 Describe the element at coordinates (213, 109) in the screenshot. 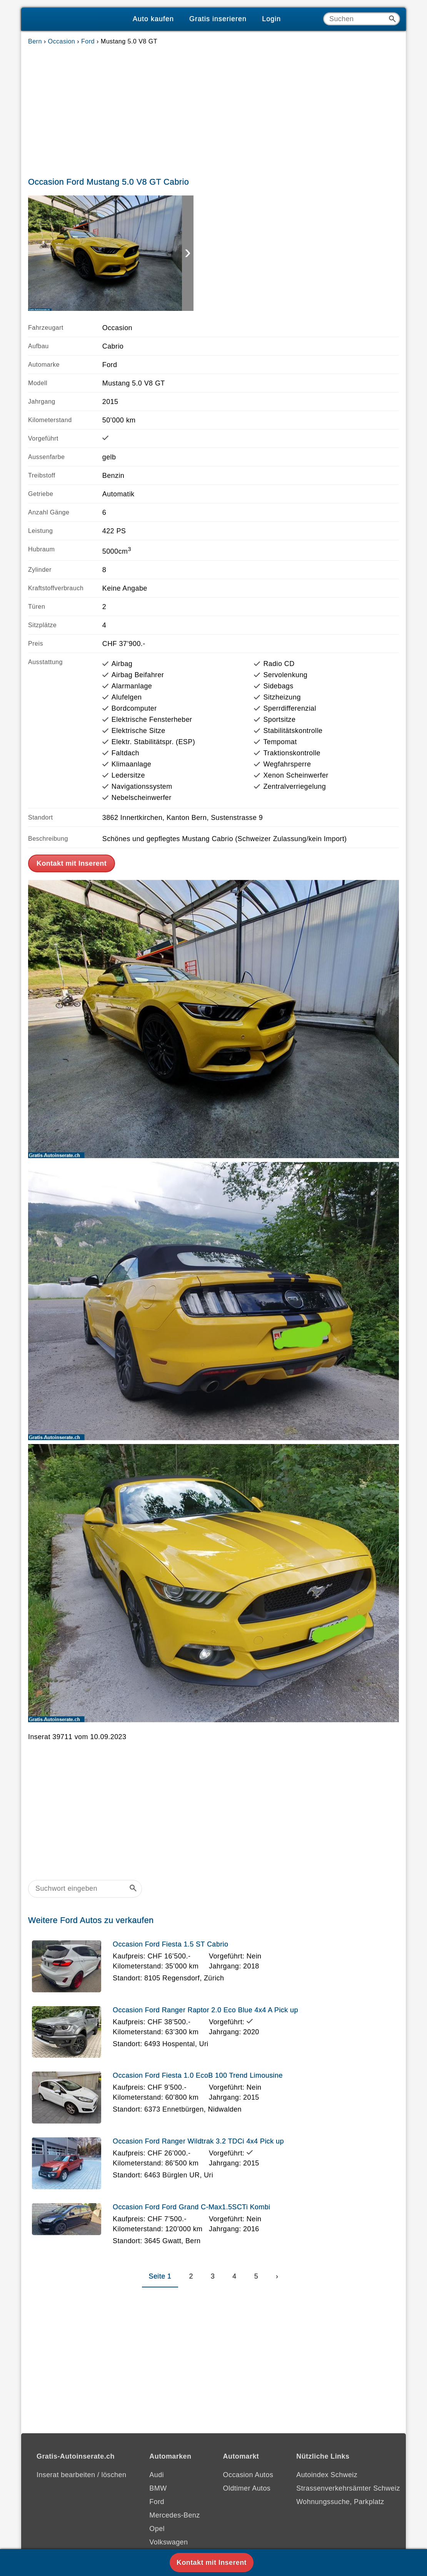

I see `[Advertisement]` at that location.